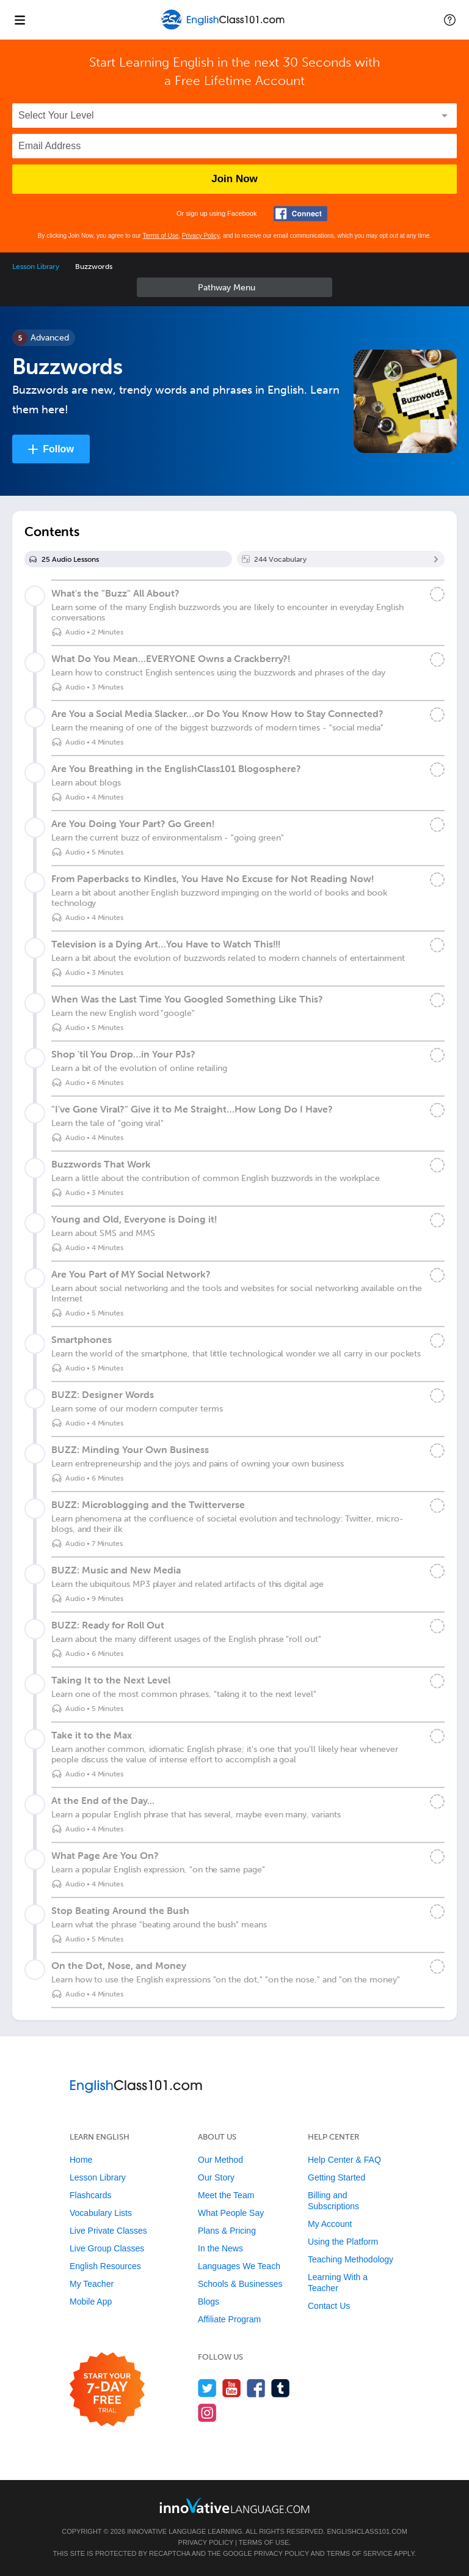 Image resolution: width=469 pixels, height=2576 pixels. I want to click on Sidebar [Show sidebar], so click(234, 287).